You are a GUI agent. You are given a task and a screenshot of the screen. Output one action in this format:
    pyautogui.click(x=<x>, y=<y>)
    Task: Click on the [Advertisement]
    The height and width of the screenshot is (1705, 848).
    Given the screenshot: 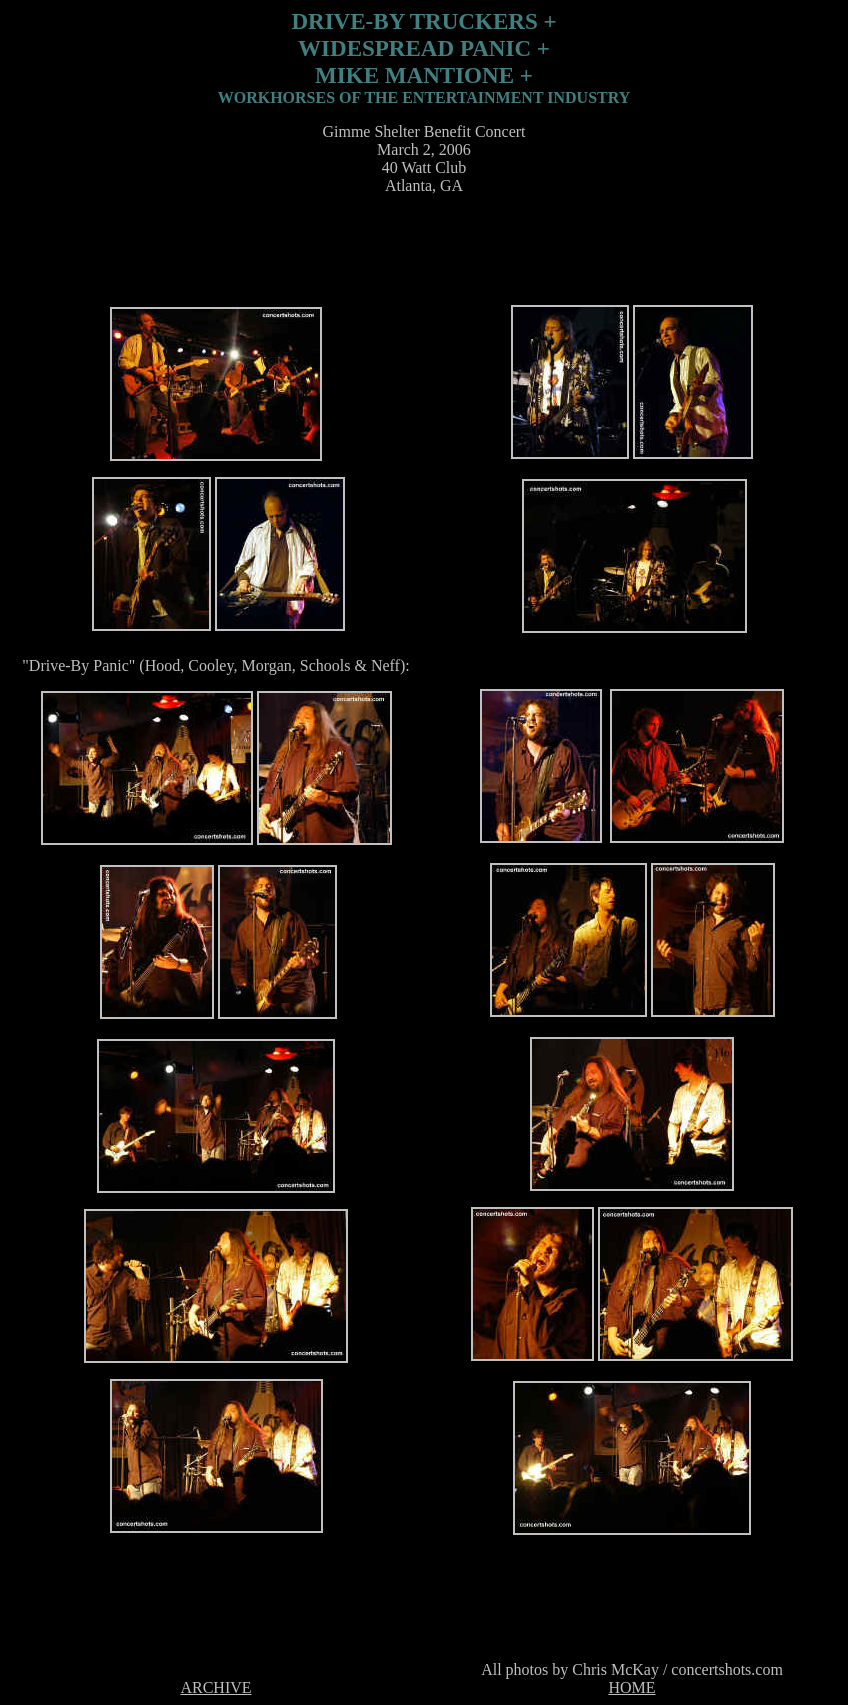 What is the action you would take?
    pyautogui.click(x=420, y=256)
    